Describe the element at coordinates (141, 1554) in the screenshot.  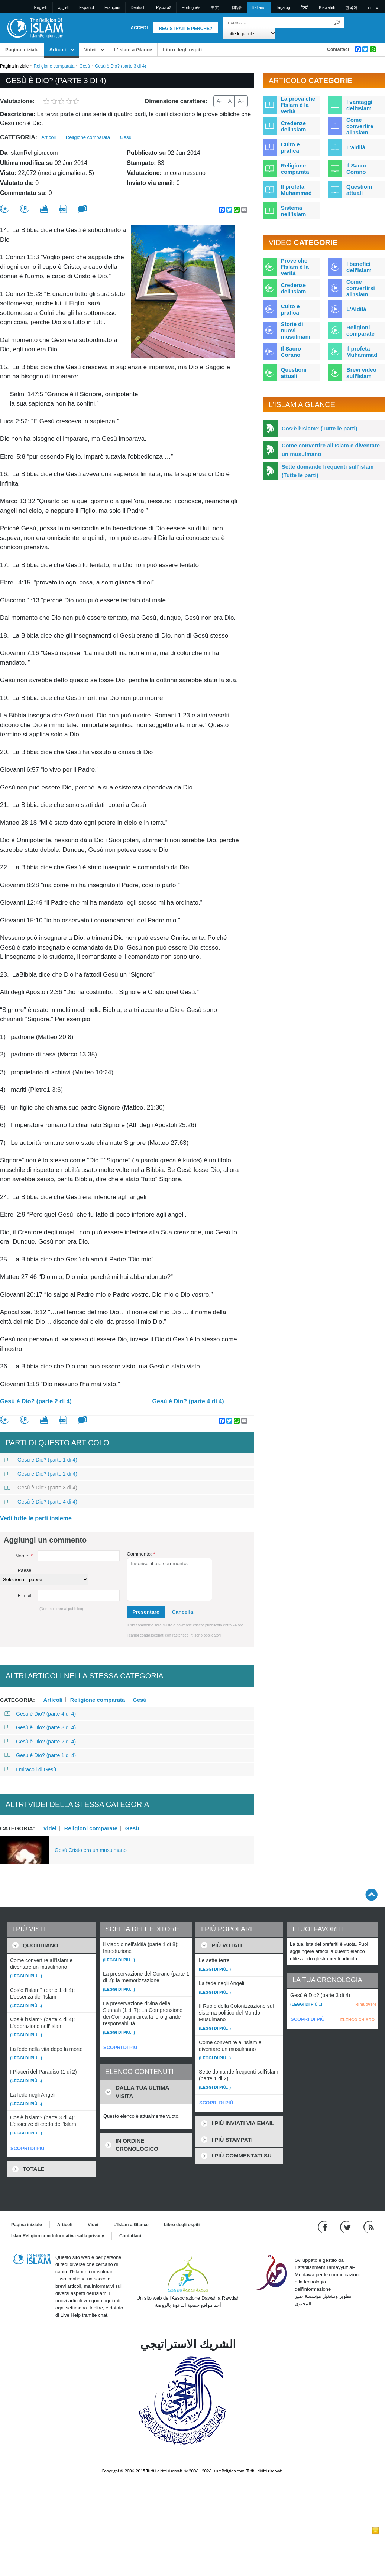
I see `Commento:` at that location.